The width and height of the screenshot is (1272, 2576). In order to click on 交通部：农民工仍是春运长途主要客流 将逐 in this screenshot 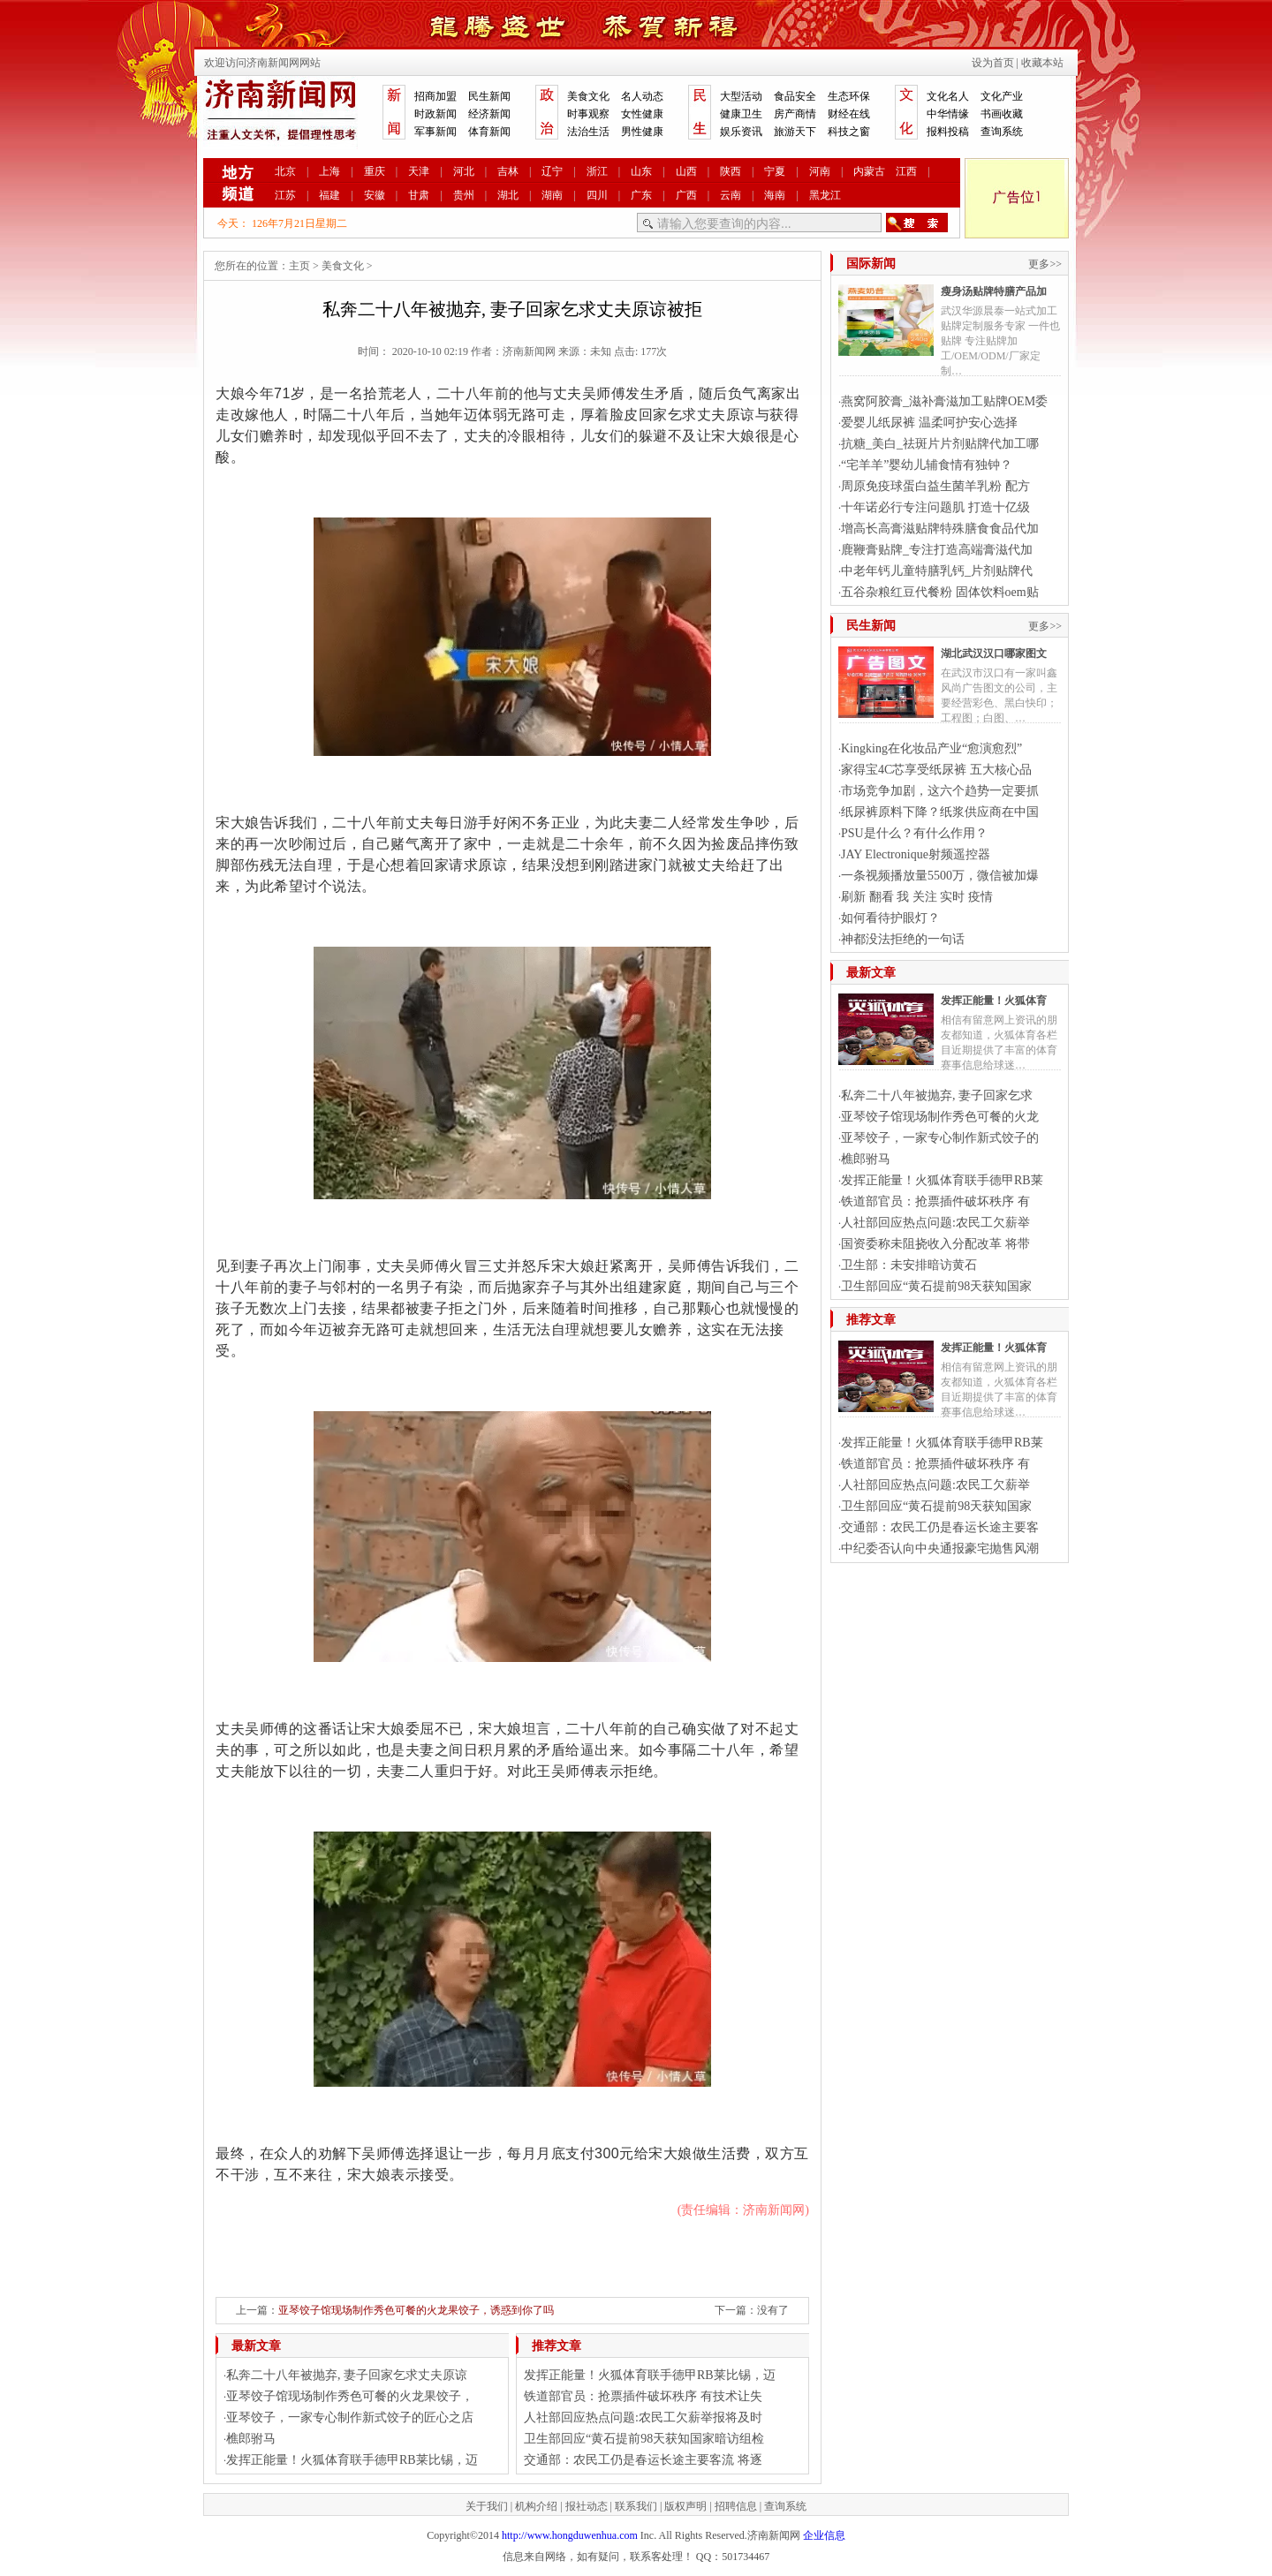, I will do `click(643, 2459)`.